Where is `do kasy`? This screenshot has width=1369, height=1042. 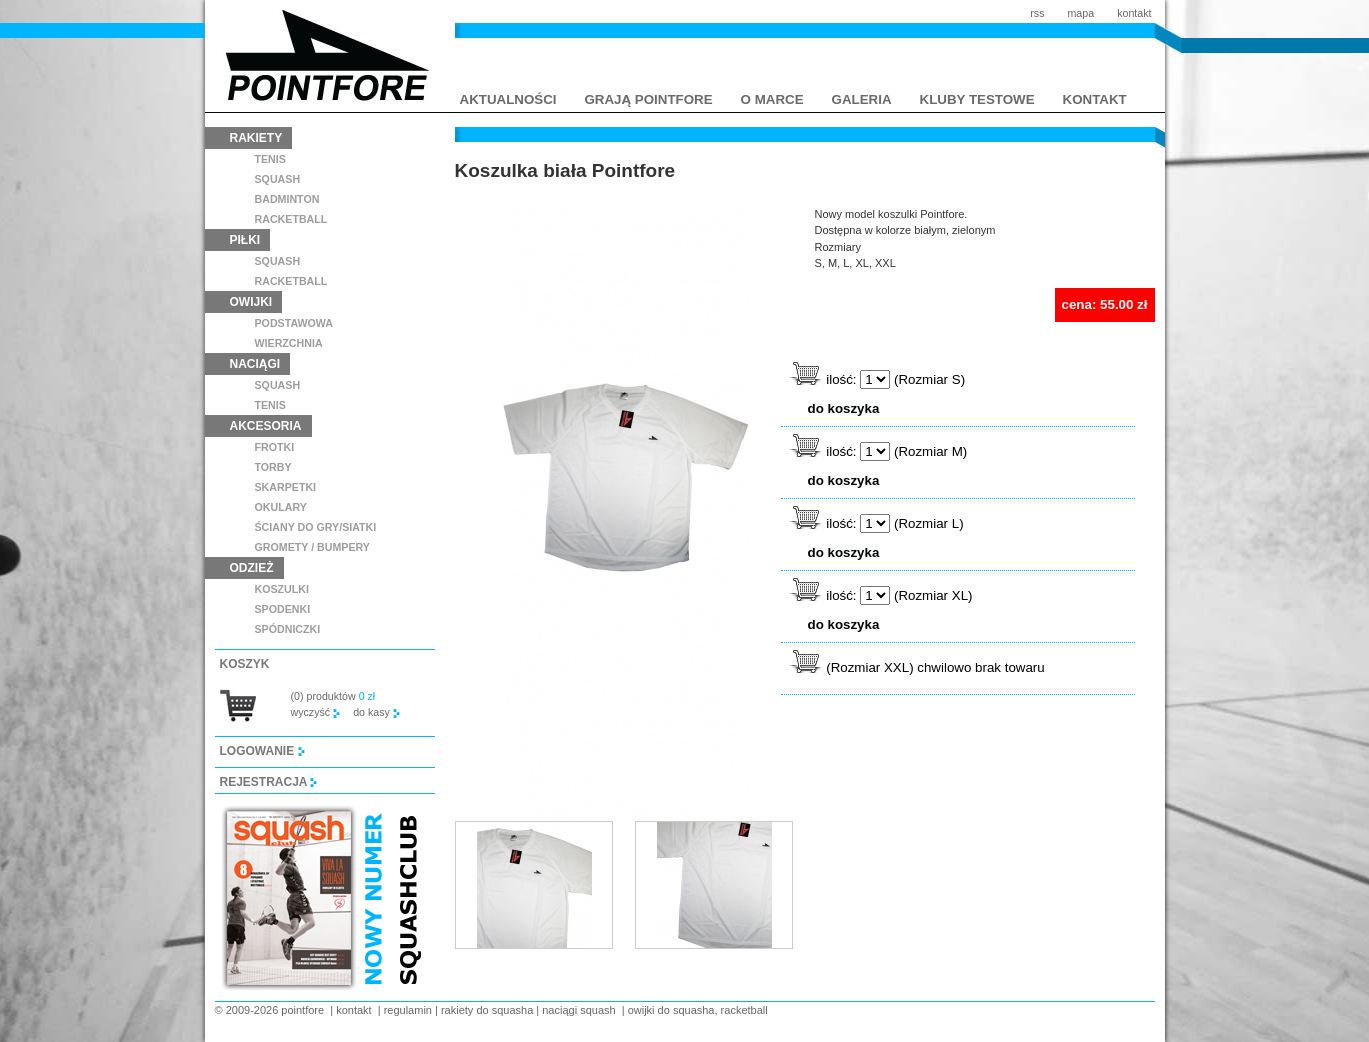
do kasy is located at coordinates (376, 712).